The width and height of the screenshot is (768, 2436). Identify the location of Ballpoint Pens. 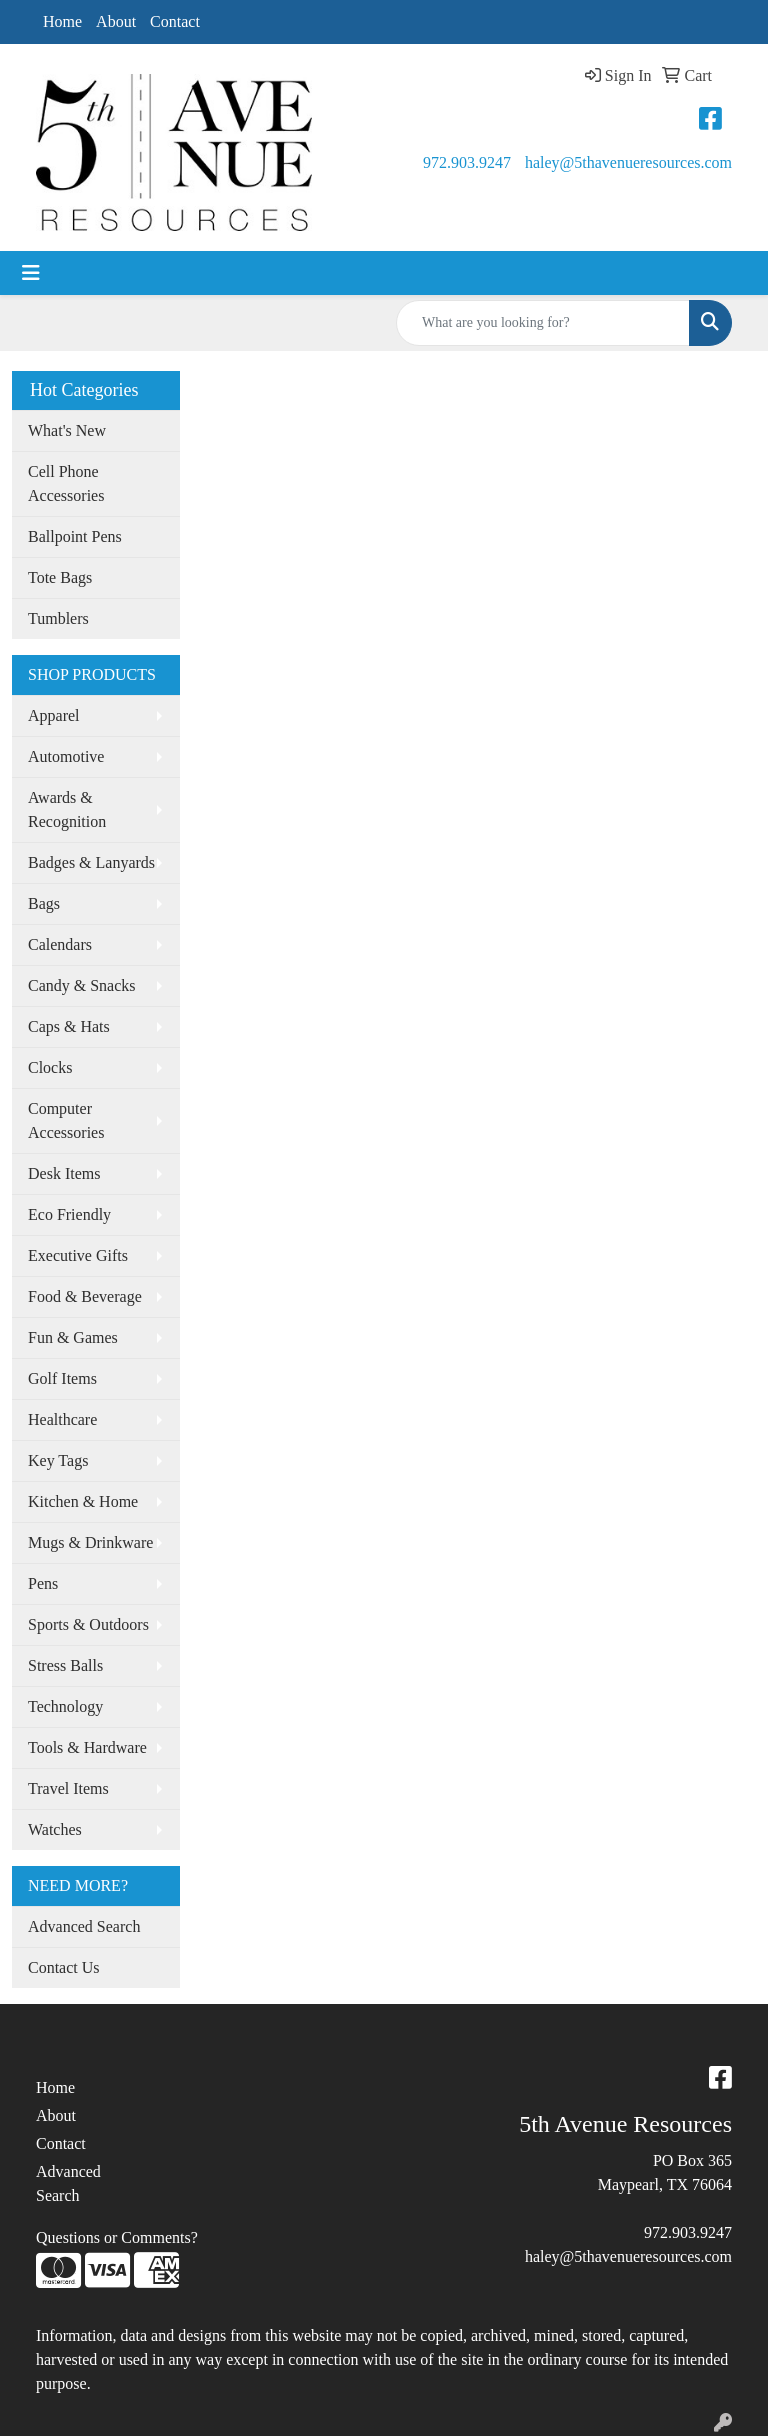
(75, 536).